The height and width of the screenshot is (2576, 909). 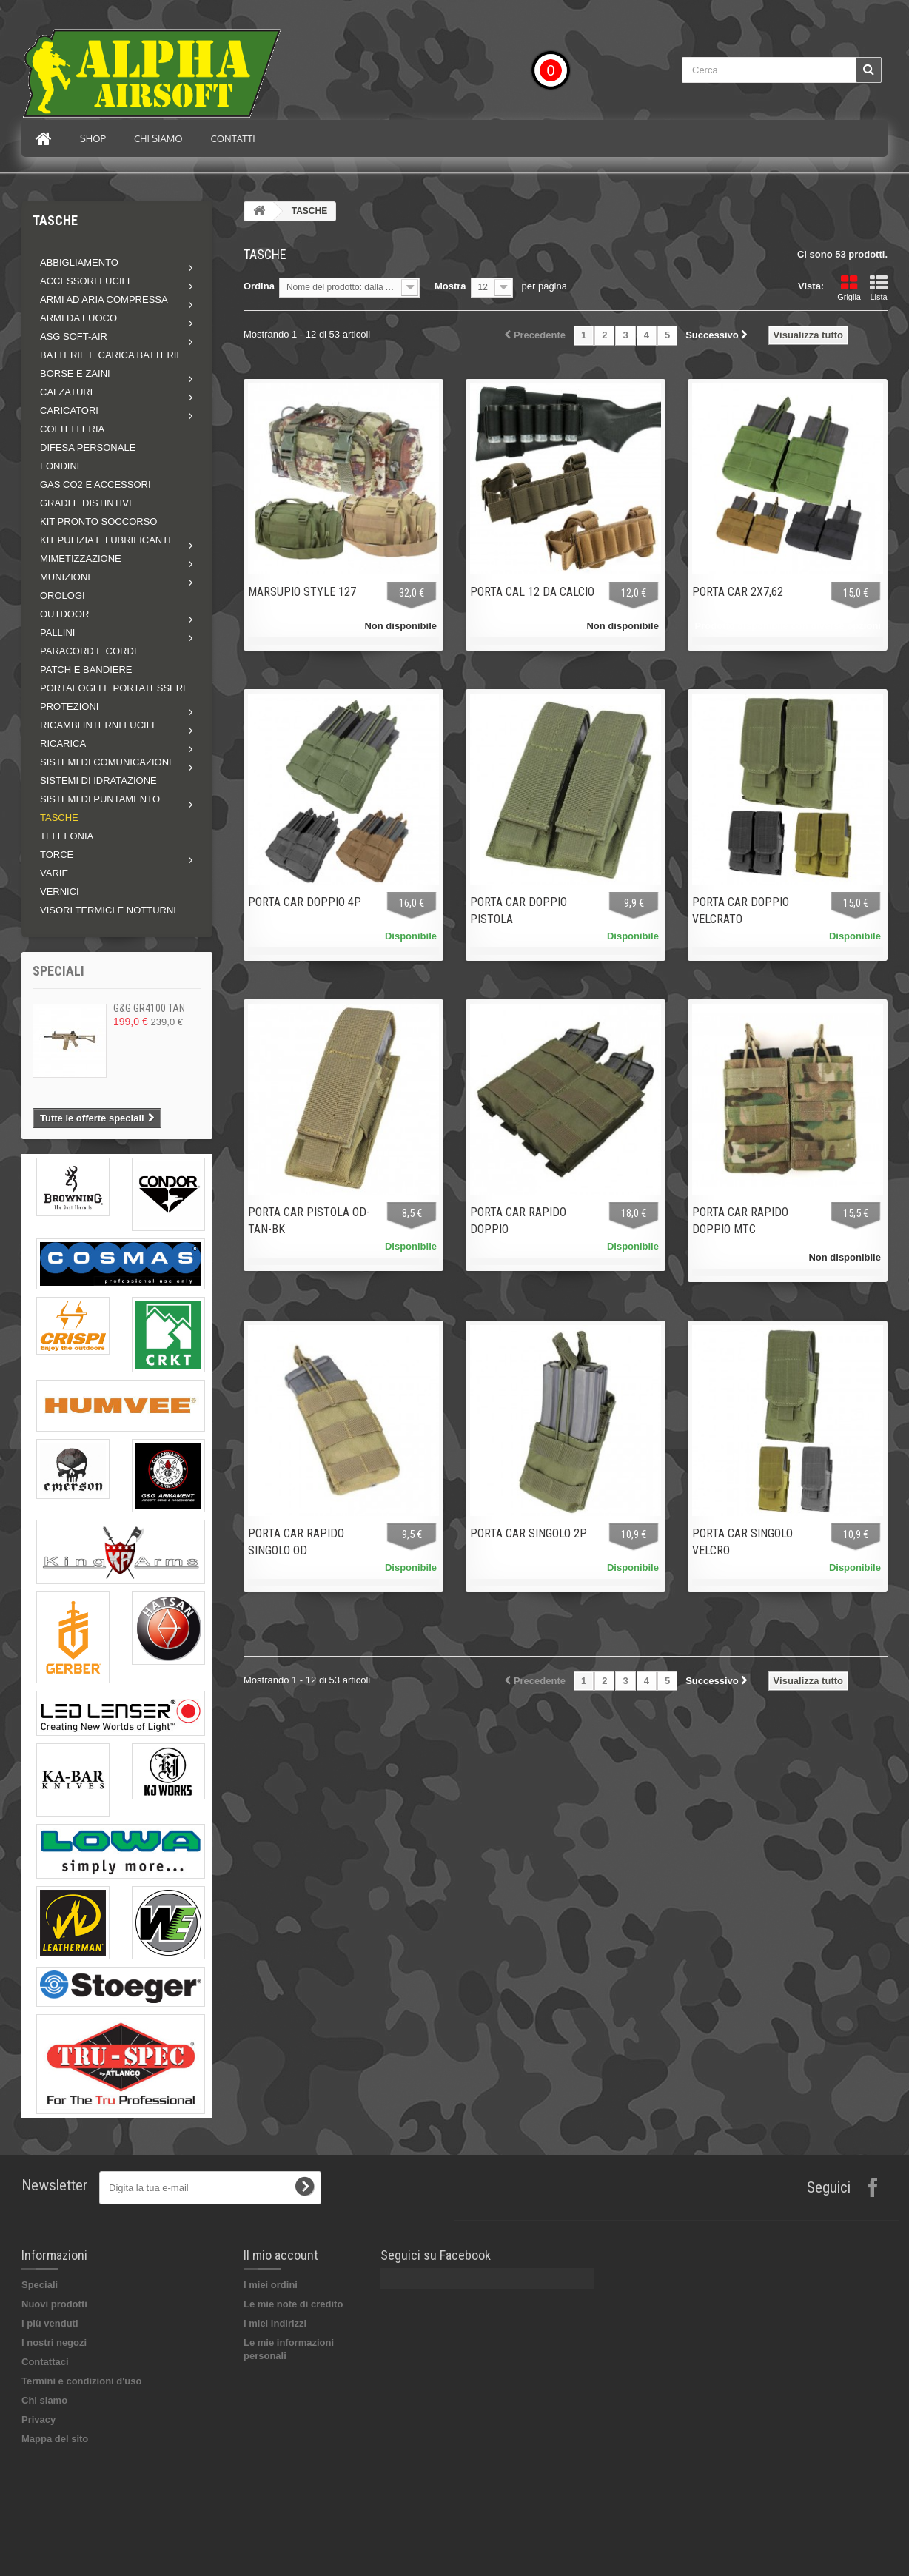 I want to click on PORTAFOGLI E PORTATESSERE, so click(x=114, y=688).